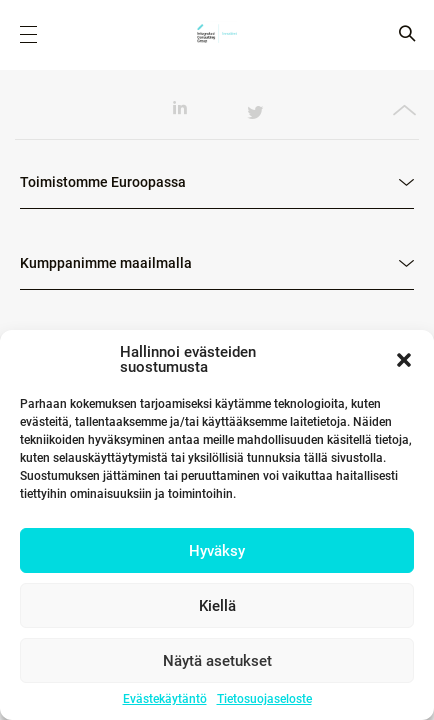 Image resolution: width=434 pixels, height=720 pixels. Describe the element at coordinates (165, 699) in the screenshot. I see `Evästekäytäntö` at that location.